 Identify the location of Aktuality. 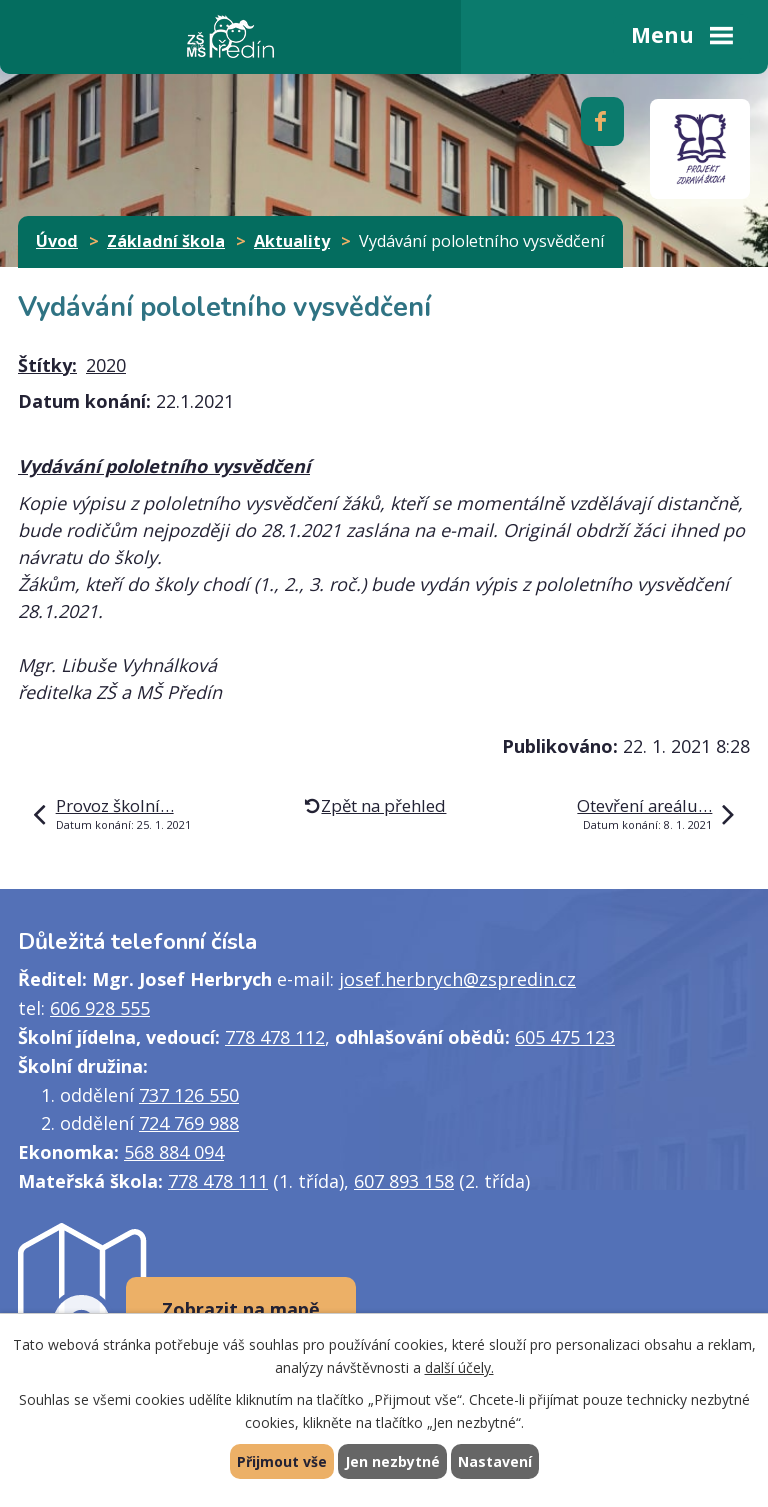
(292, 241).